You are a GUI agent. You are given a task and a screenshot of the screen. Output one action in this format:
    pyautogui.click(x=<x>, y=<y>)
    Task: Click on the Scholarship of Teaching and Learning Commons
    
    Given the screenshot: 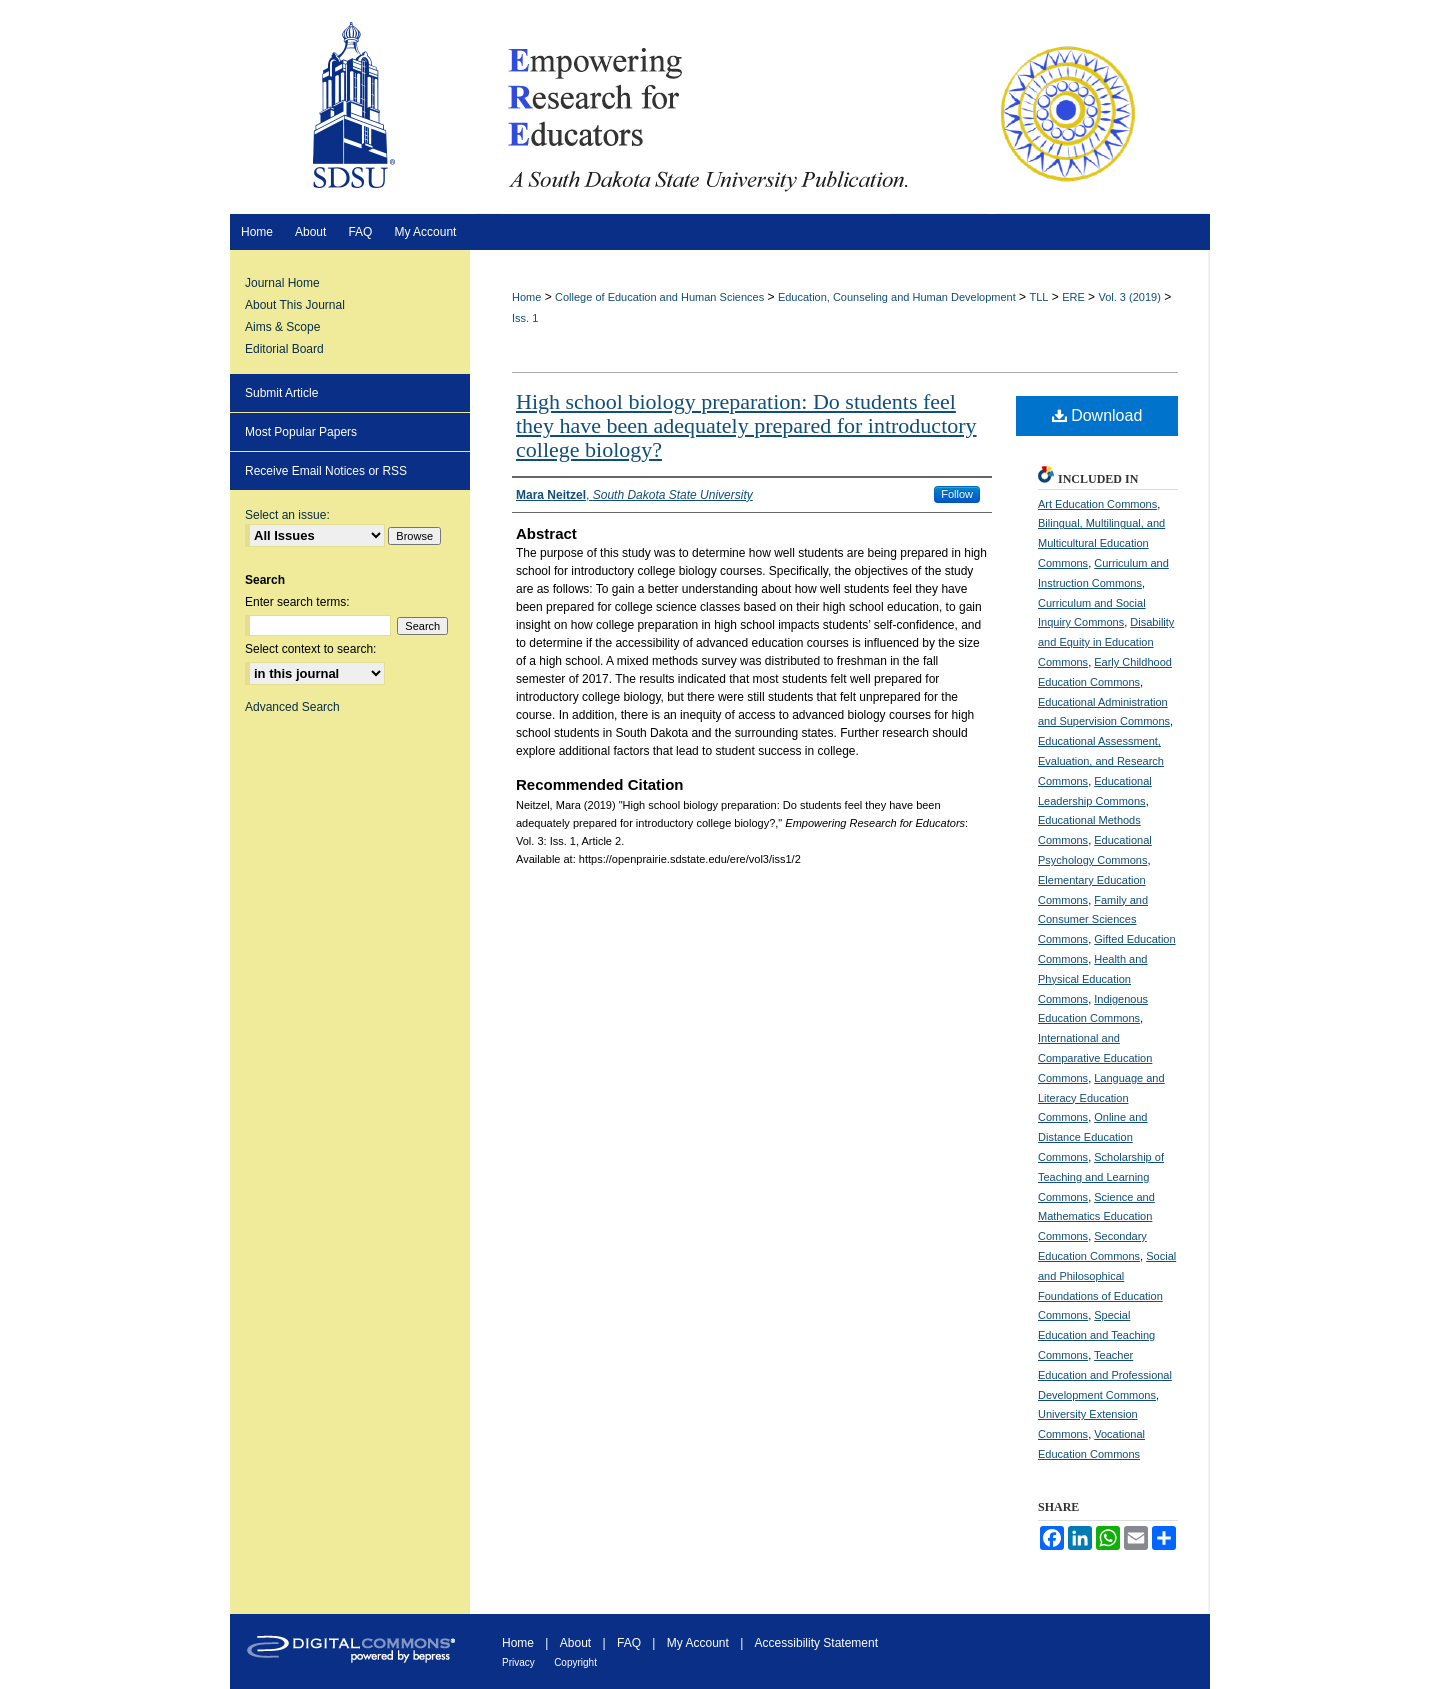 What is the action you would take?
    pyautogui.click(x=1101, y=1177)
    